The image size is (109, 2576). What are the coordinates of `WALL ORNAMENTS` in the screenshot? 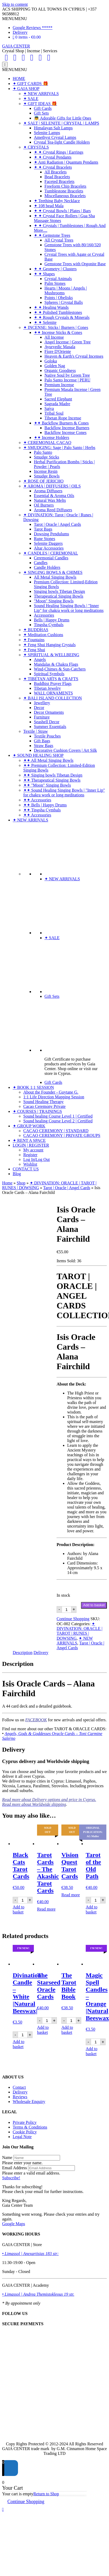 It's located at (53, 693).